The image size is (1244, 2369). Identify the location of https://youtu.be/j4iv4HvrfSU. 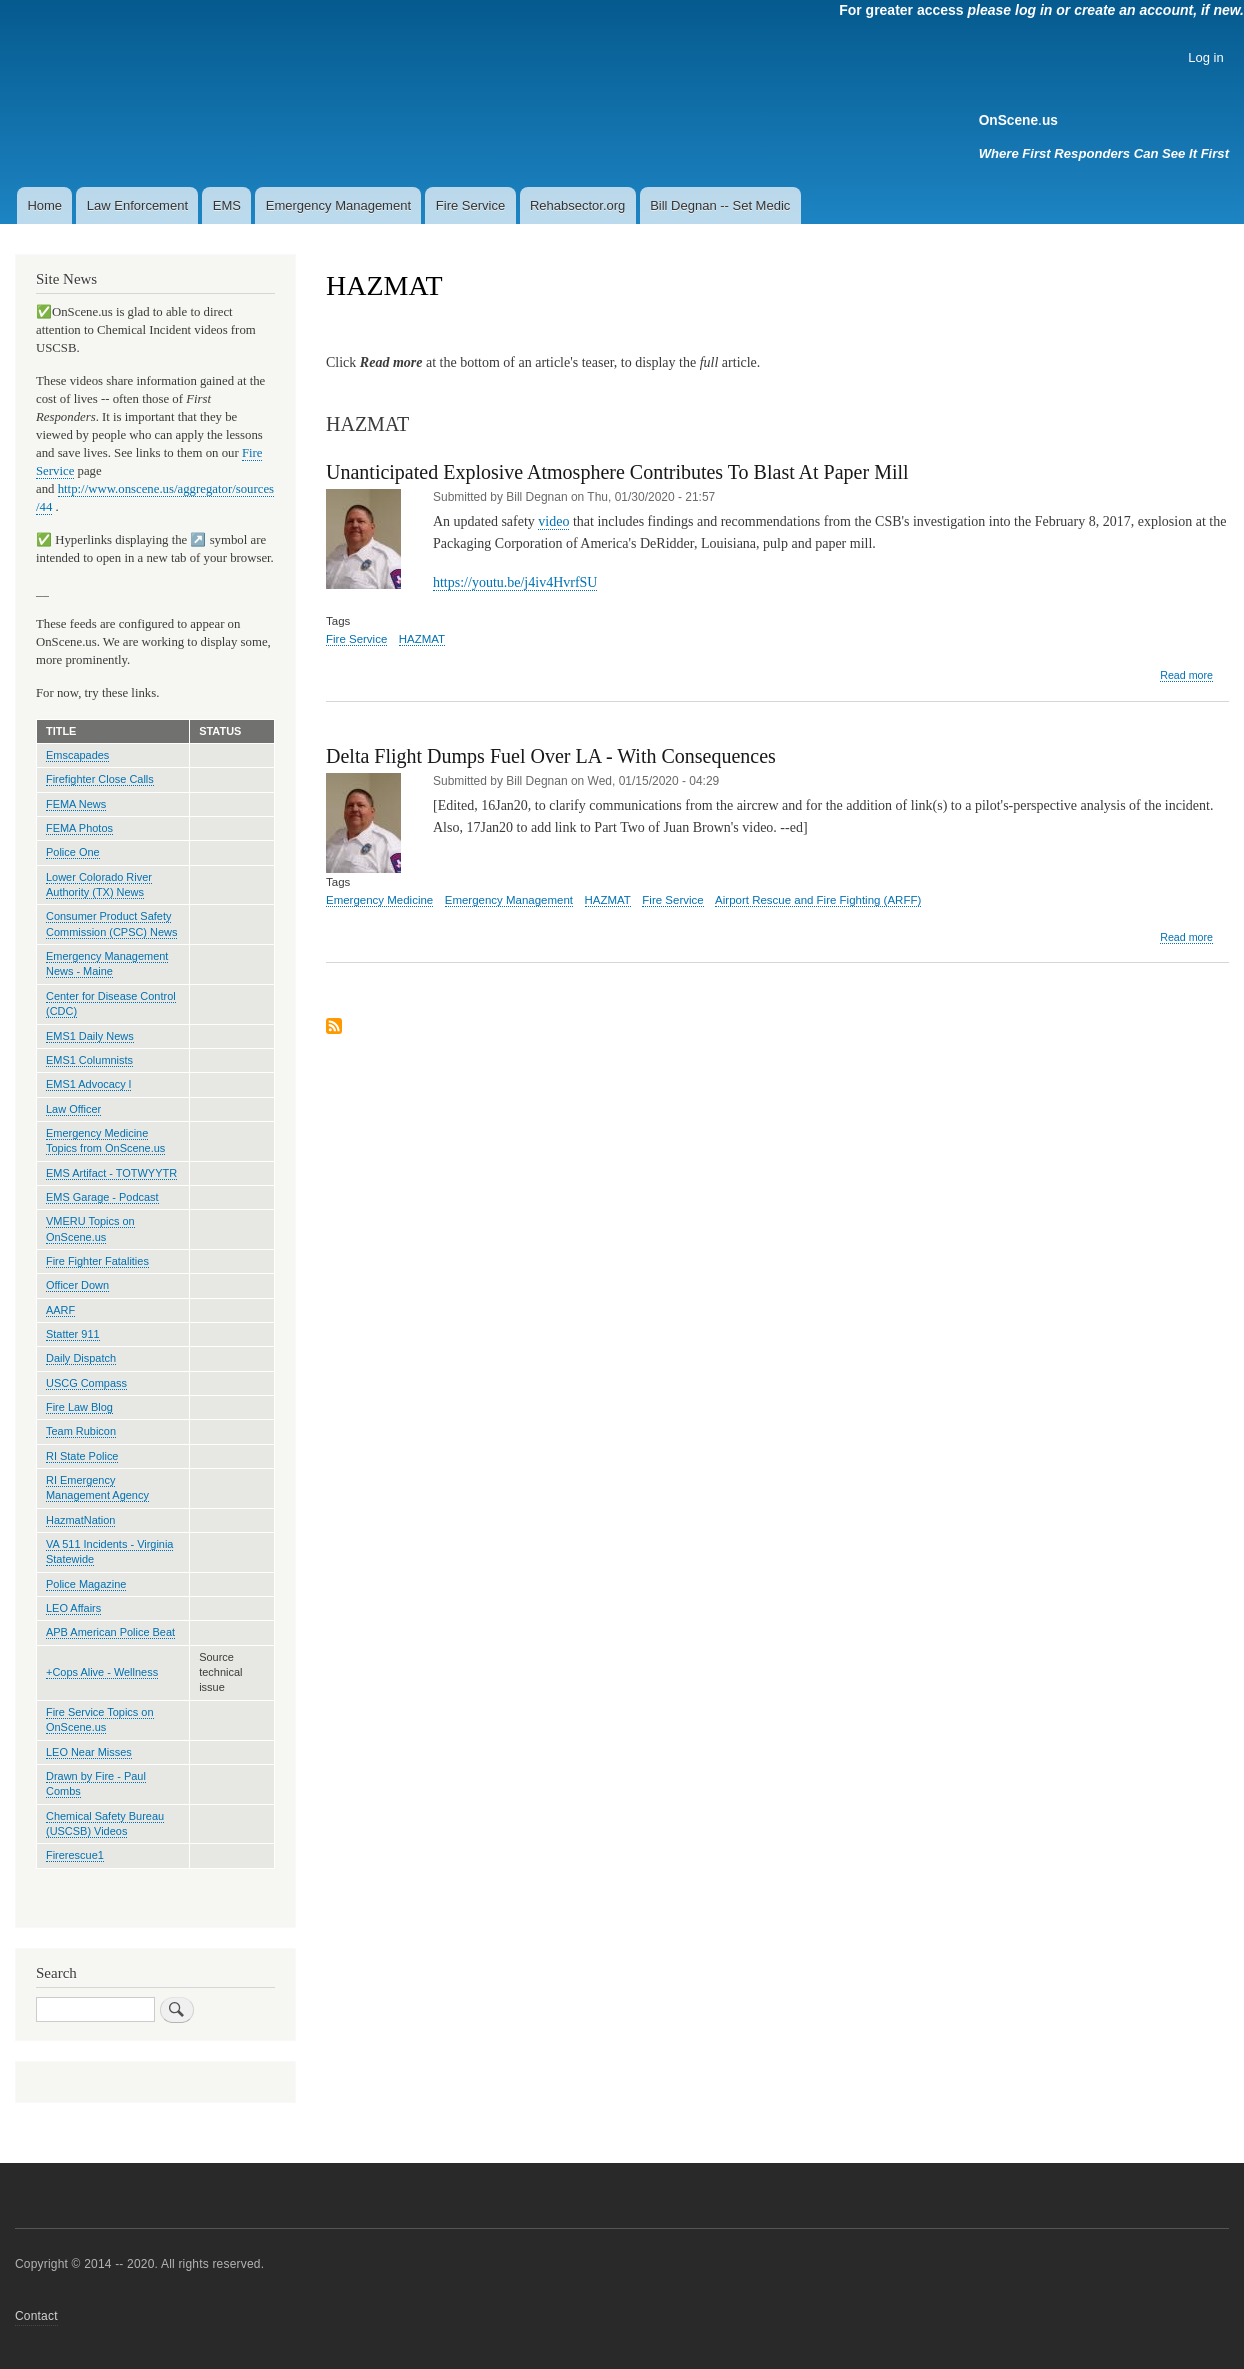
(515, 582).